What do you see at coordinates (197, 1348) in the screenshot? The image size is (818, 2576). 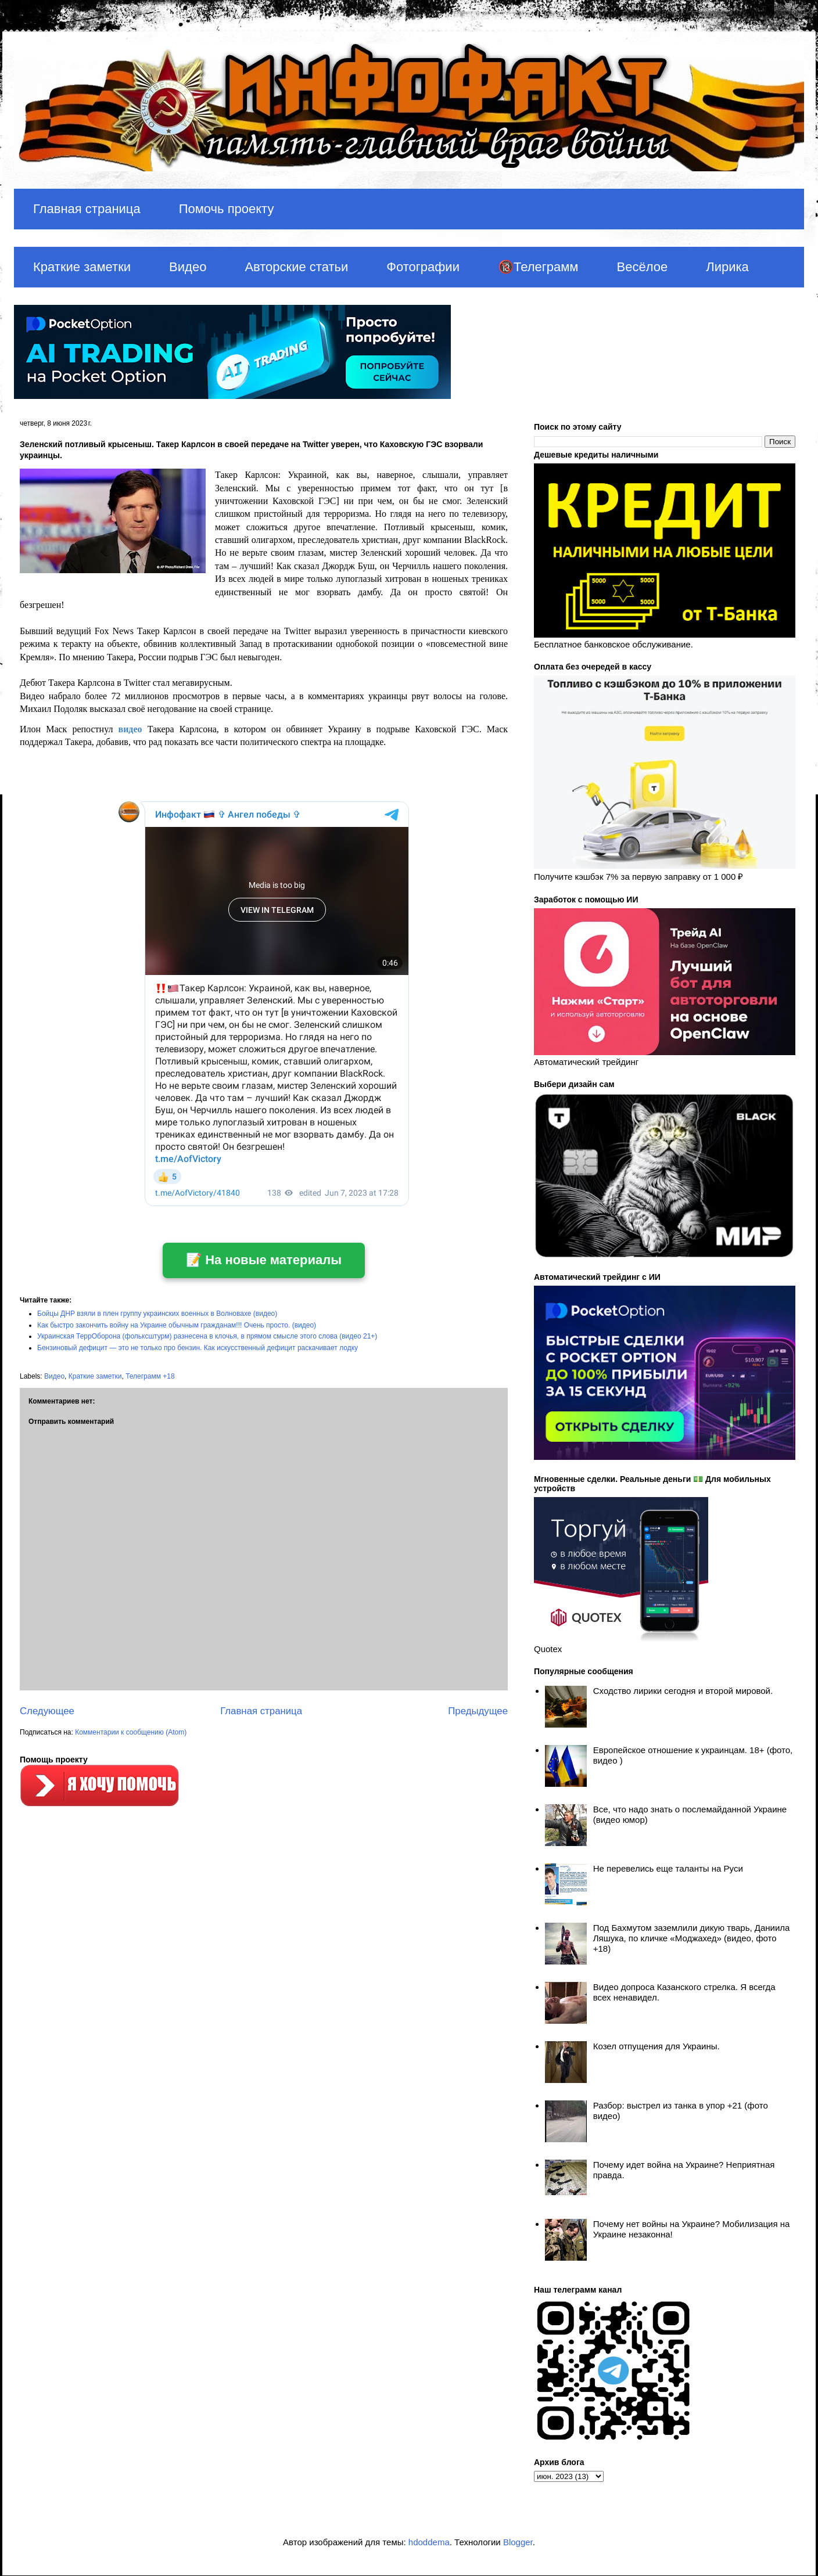 I see `Бензиновый дефицит — это не только про бензин. Как искусственный дефицит раскачивает лодку` at bounding box center [197, 1348].